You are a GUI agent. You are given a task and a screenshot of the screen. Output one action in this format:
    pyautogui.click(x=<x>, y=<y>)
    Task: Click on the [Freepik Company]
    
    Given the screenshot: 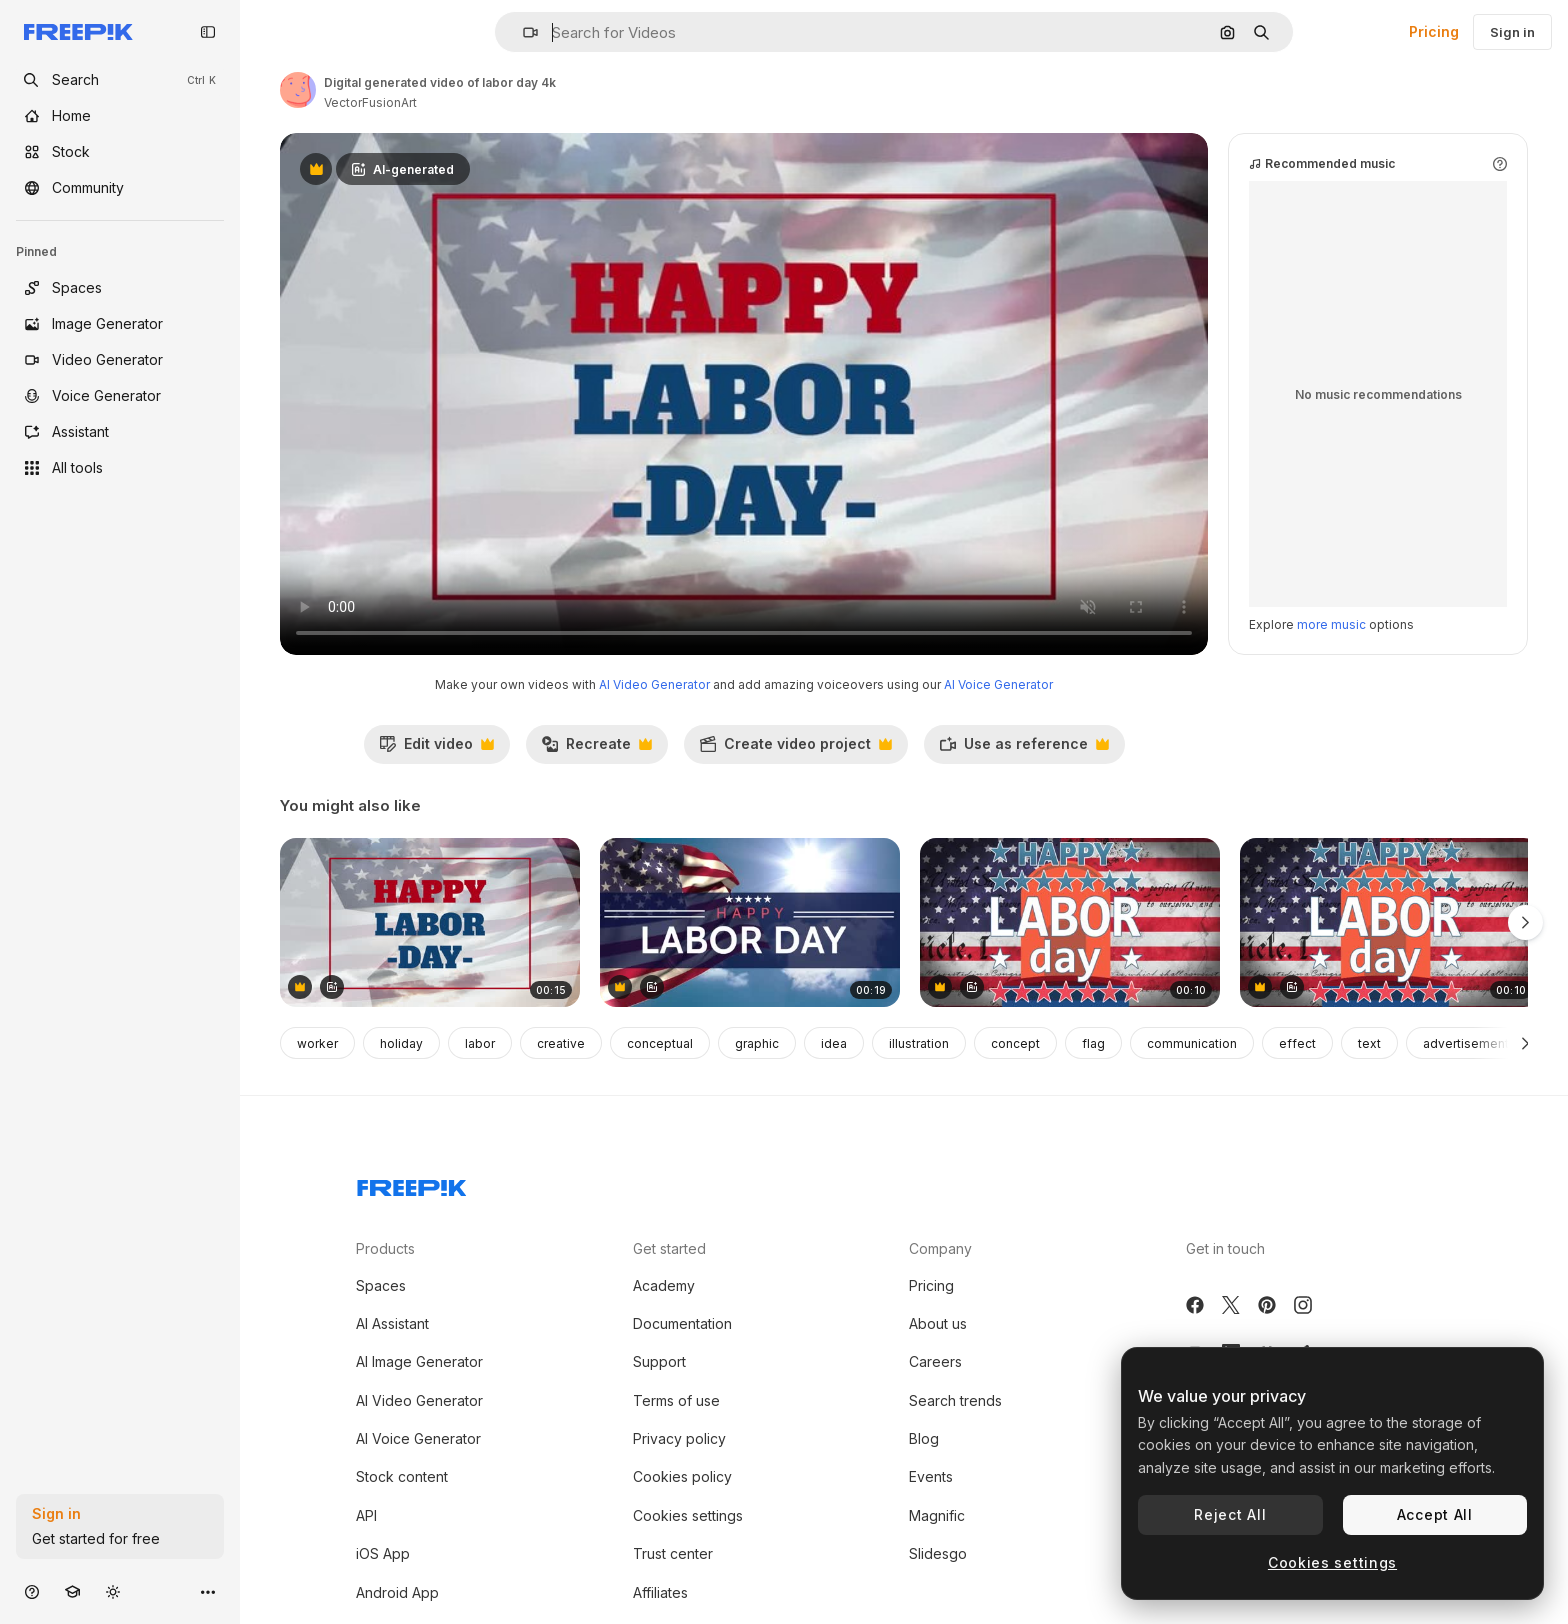 What is the action you would take?
    pyautogui.click(x=412, y=1184)
    